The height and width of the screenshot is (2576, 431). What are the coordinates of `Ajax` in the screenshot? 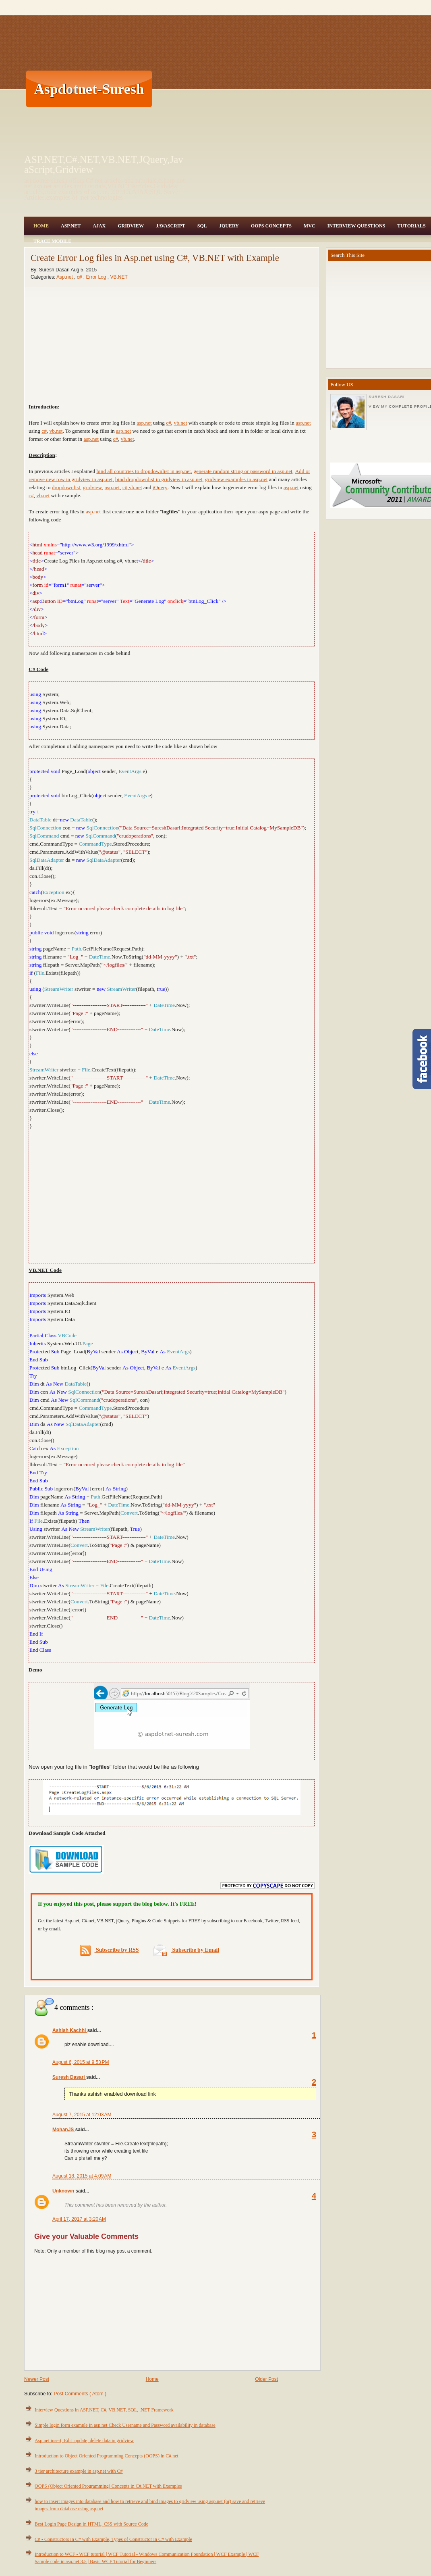 It's located at (99, 226).